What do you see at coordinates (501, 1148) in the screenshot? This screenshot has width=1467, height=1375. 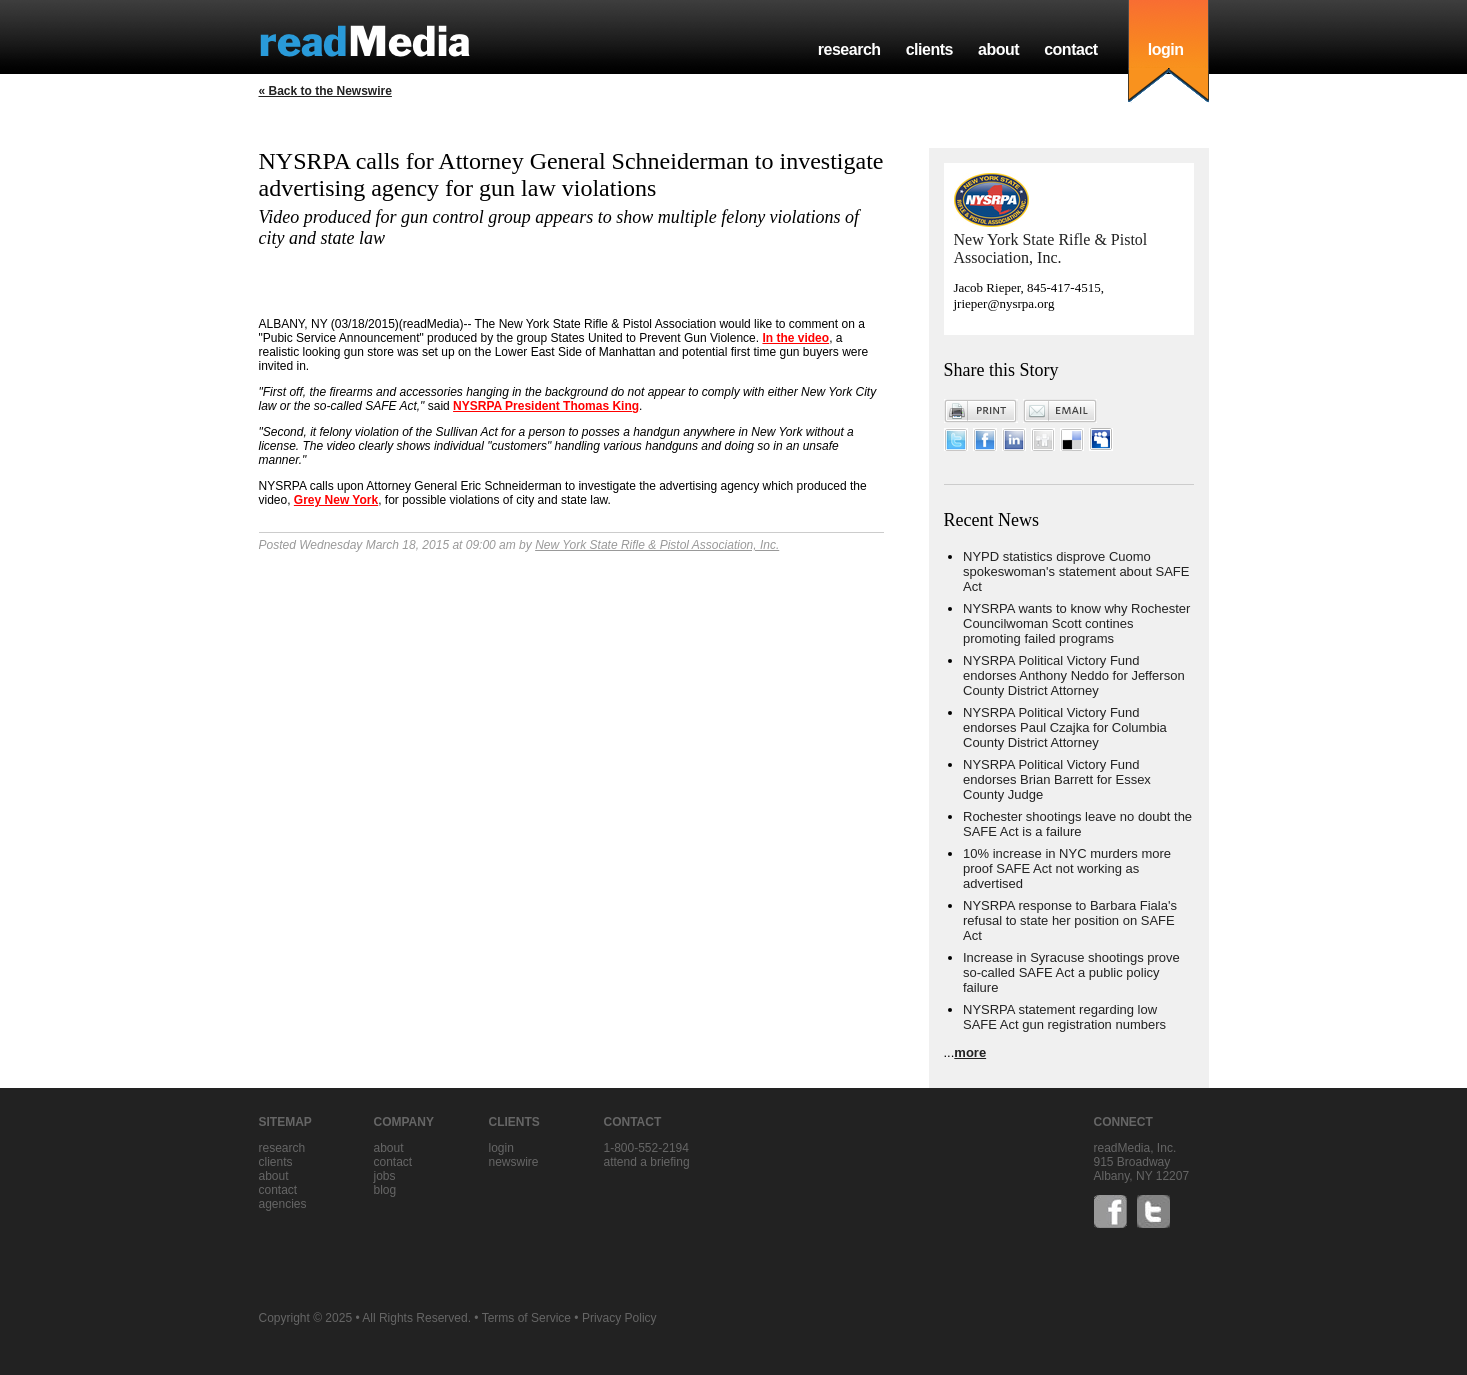 I see `Login` at bounding box center [501, 1148].